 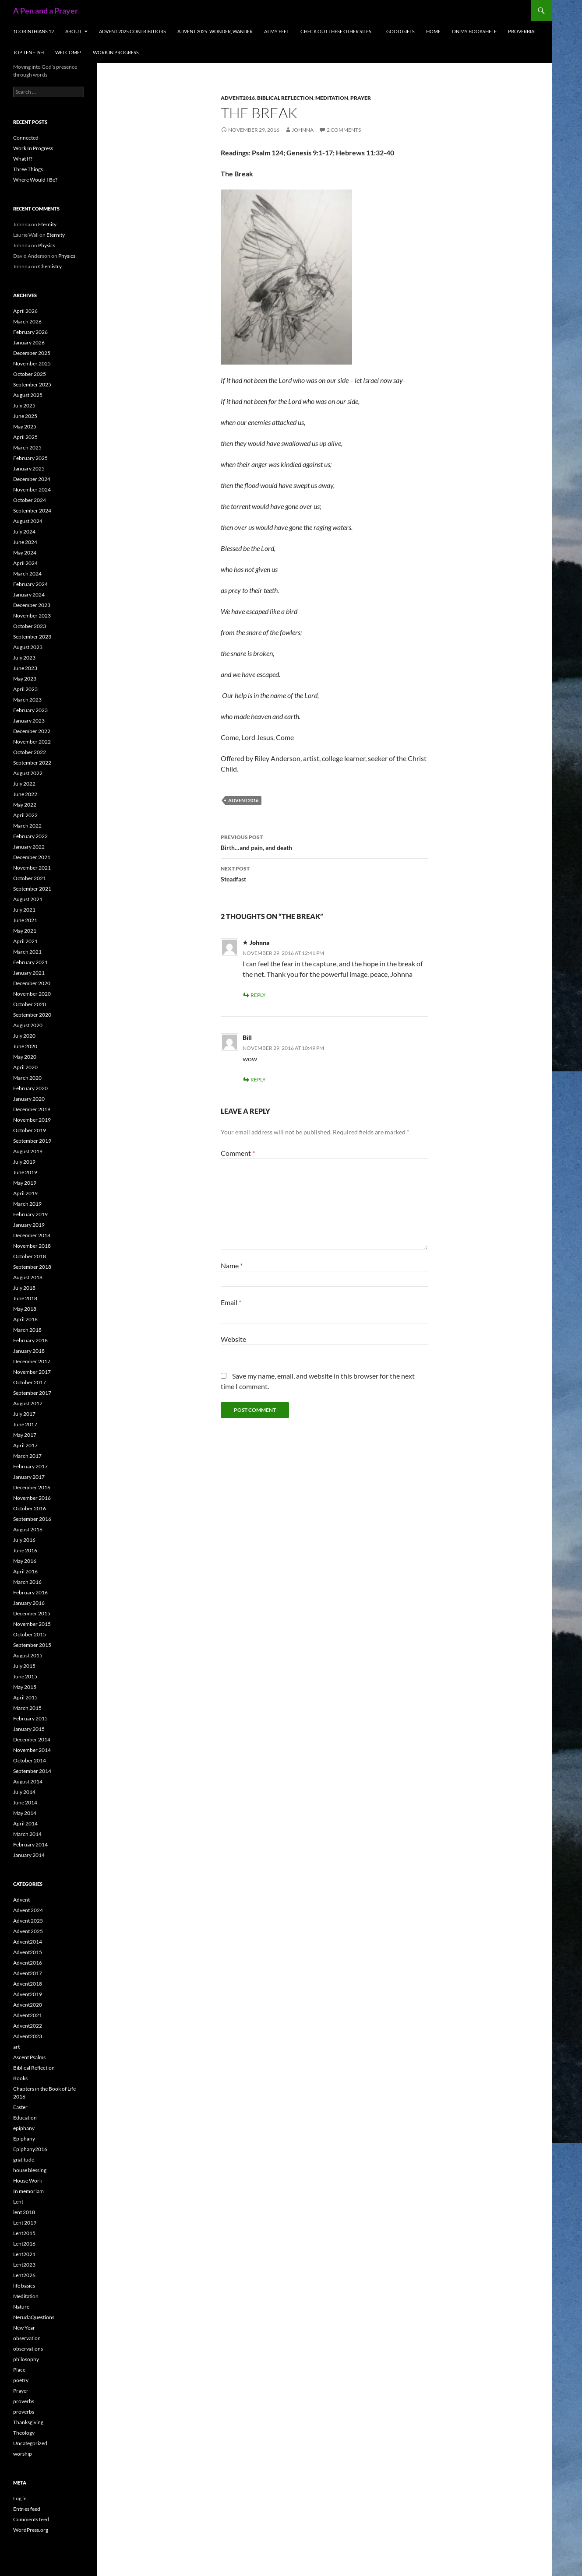 I want to click on Work In Progress, so click(x=116, y=52).